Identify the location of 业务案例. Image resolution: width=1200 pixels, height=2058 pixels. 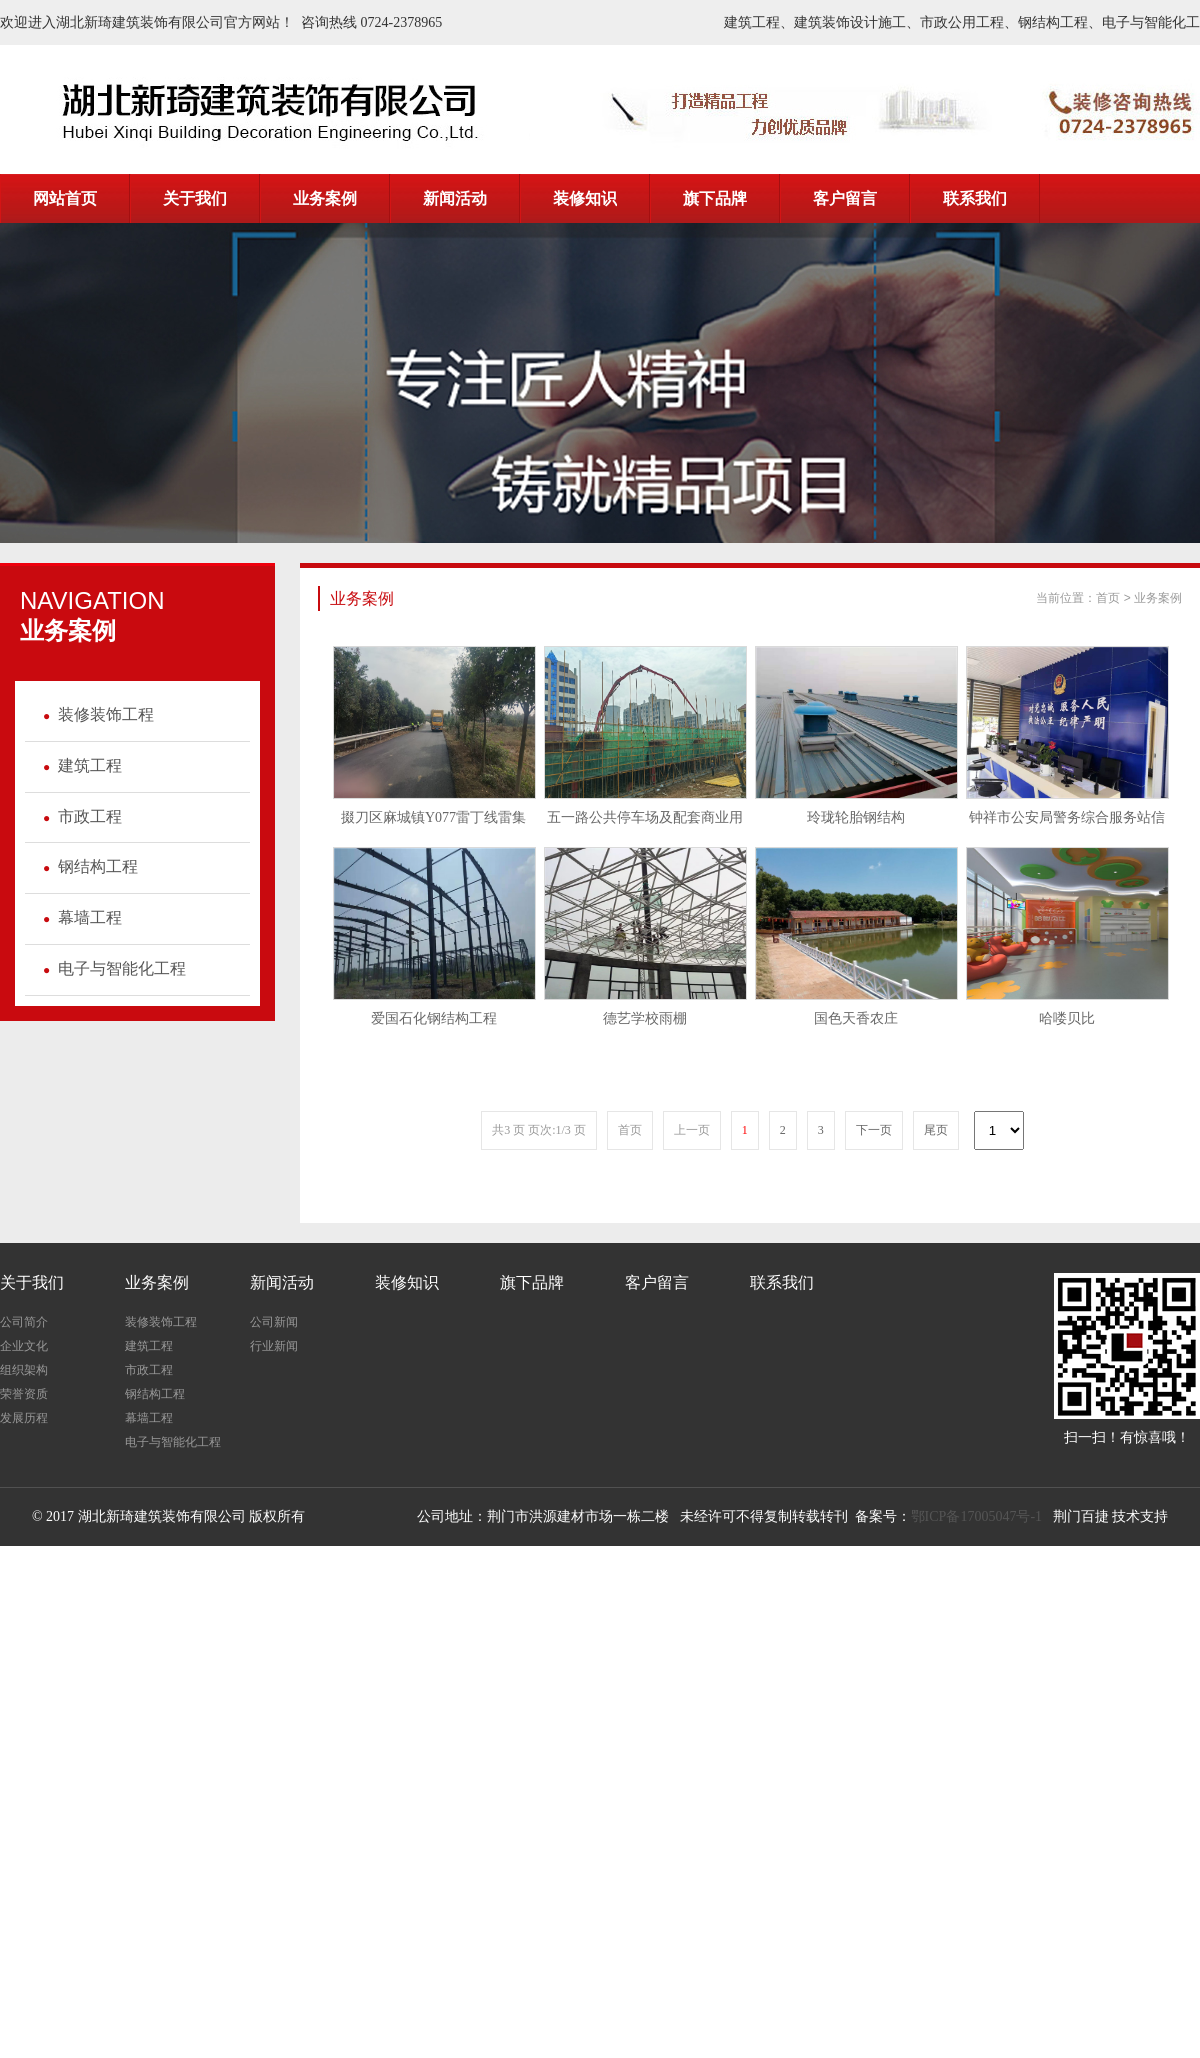
(1158, 598).